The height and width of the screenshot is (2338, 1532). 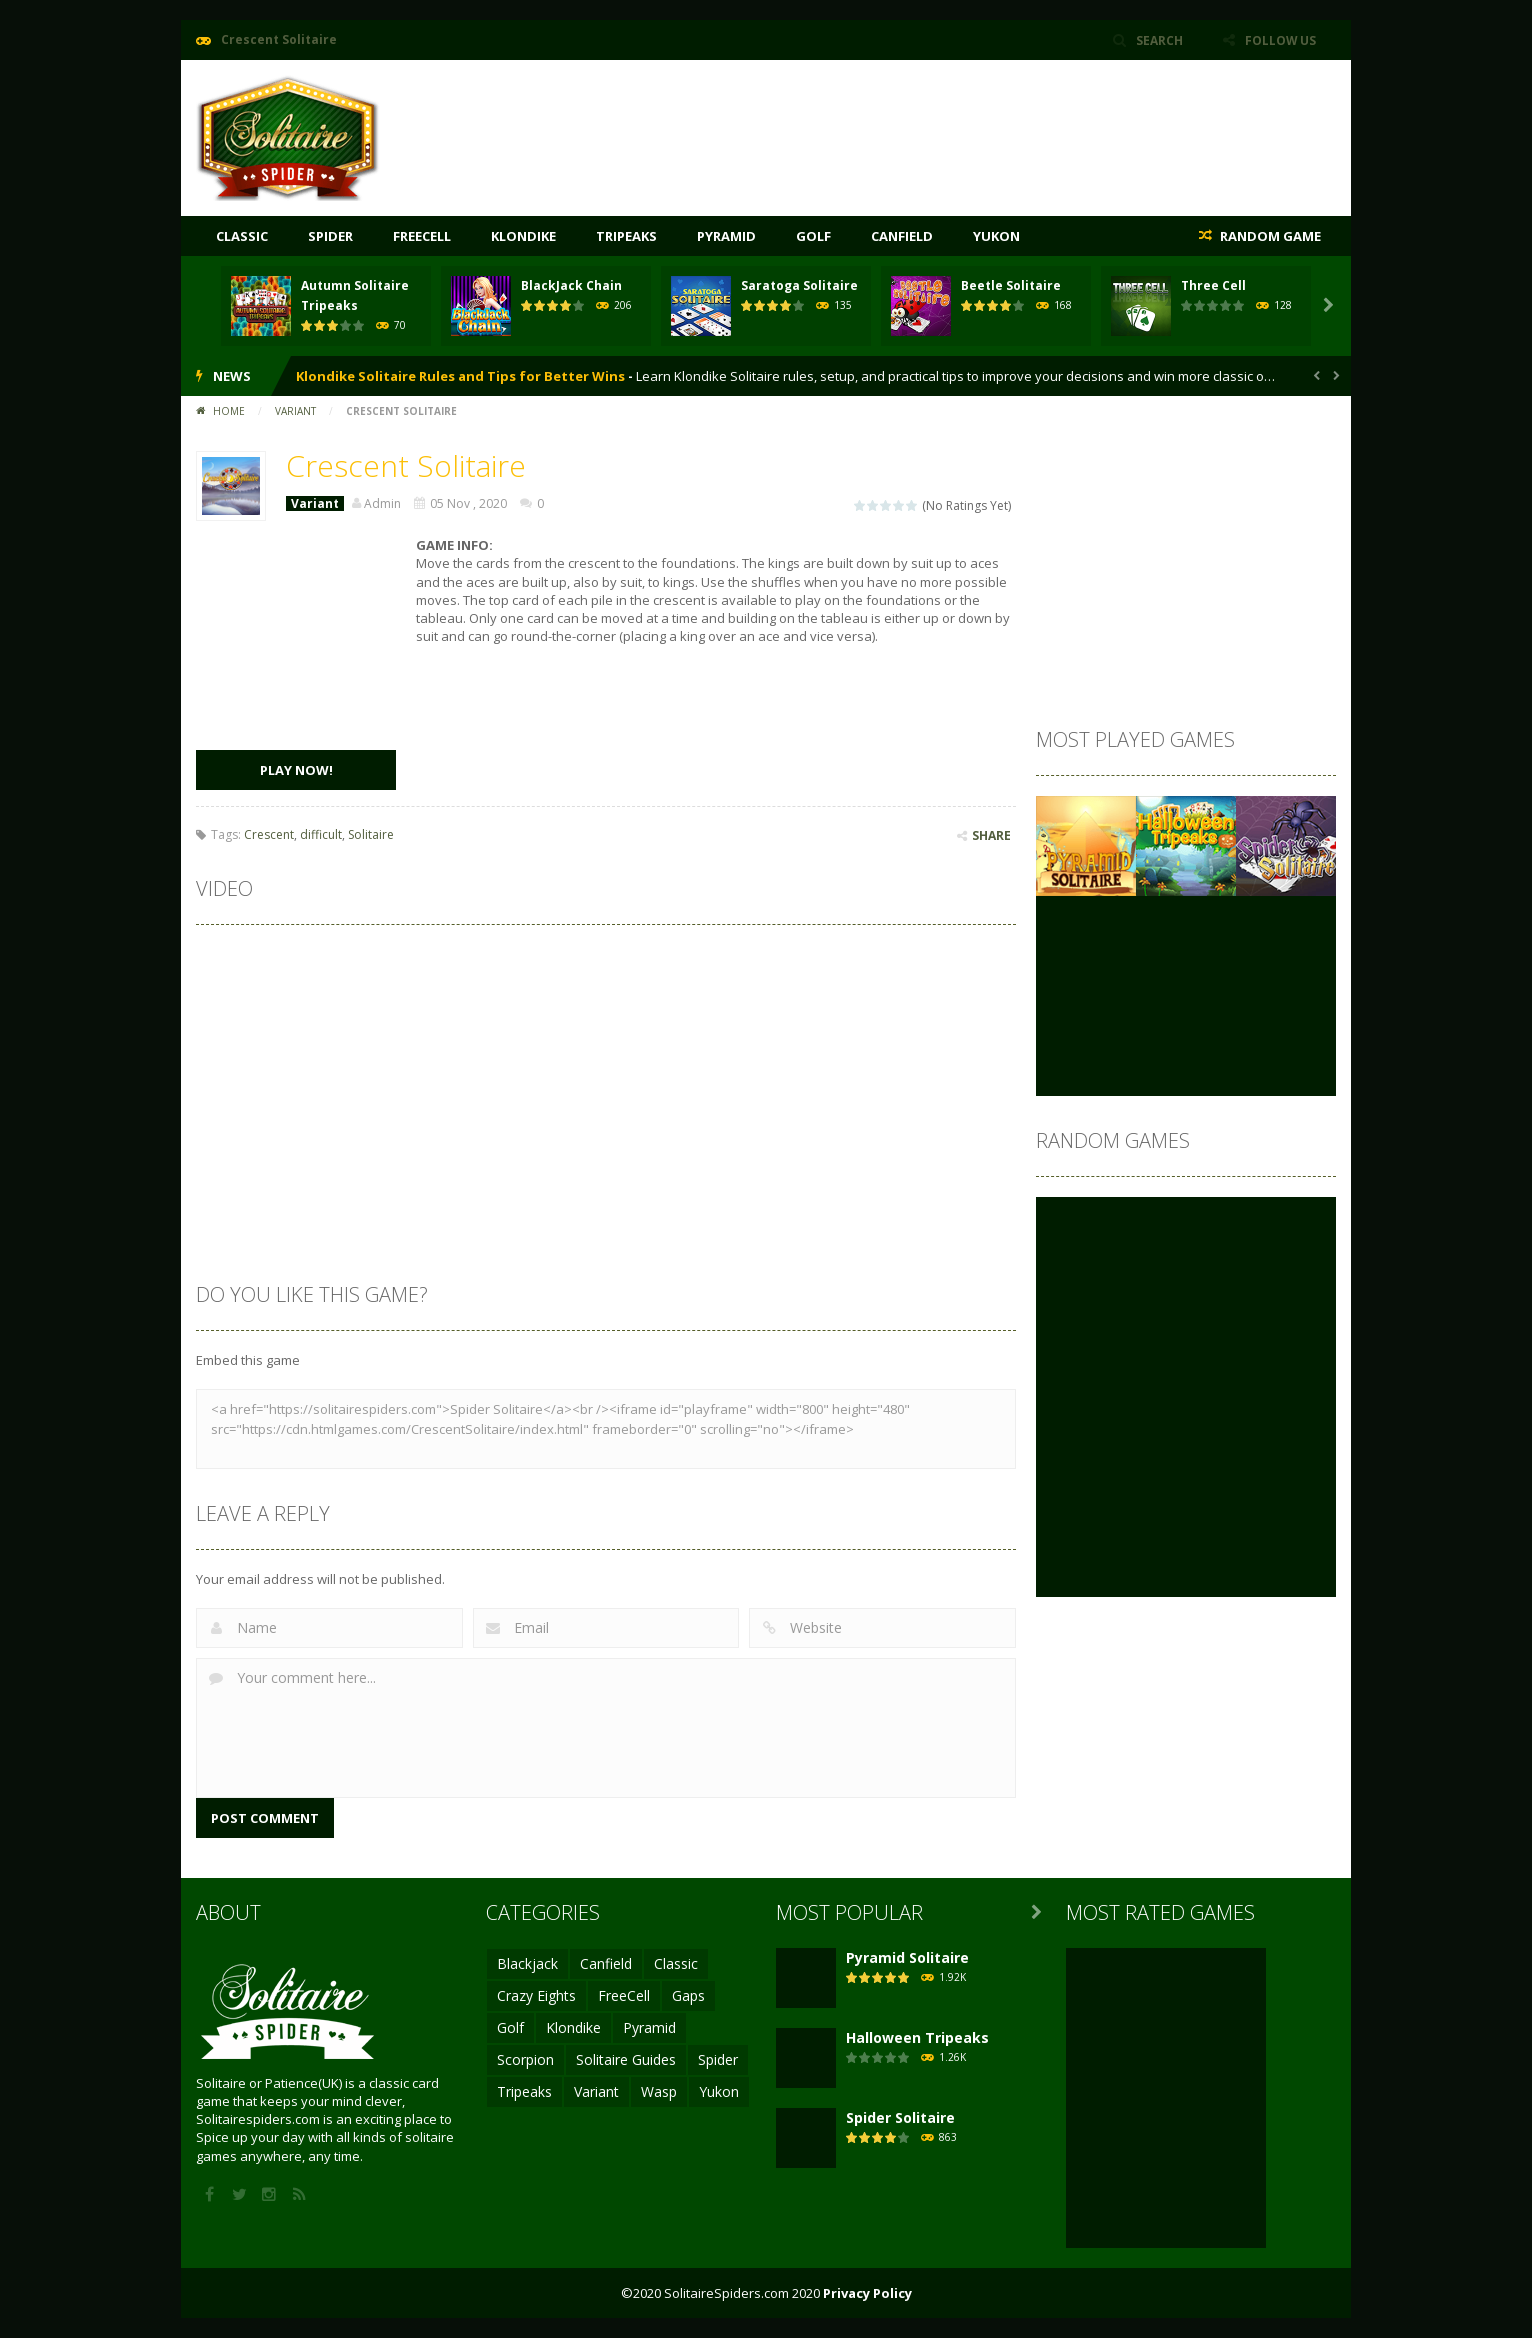 I want to click on Blackjack [Blackjack (2 items)], so click(x=527, y=1963).